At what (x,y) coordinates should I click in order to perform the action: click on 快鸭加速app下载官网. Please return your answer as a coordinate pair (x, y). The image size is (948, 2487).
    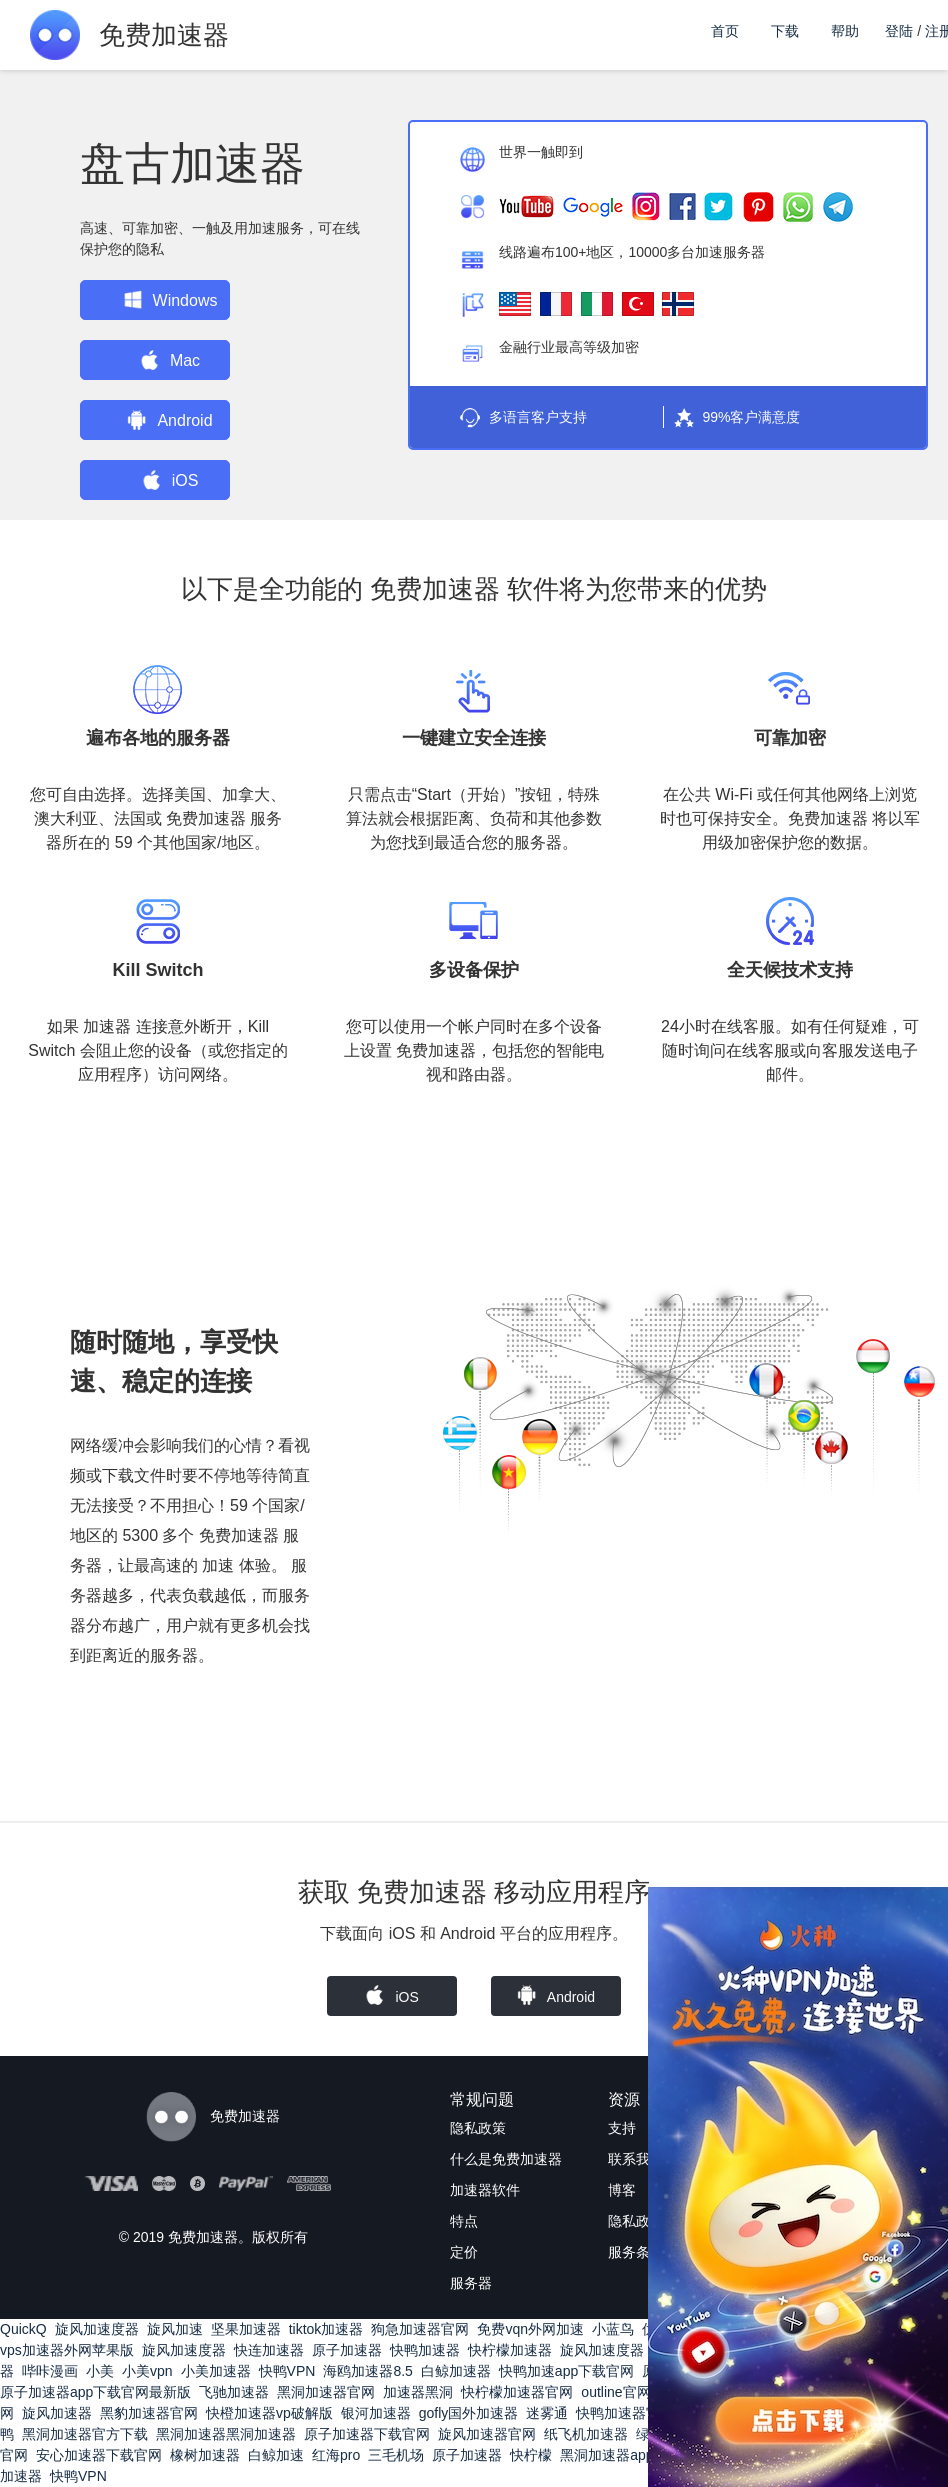
    Looking at the image, I should click on (566, 2371).